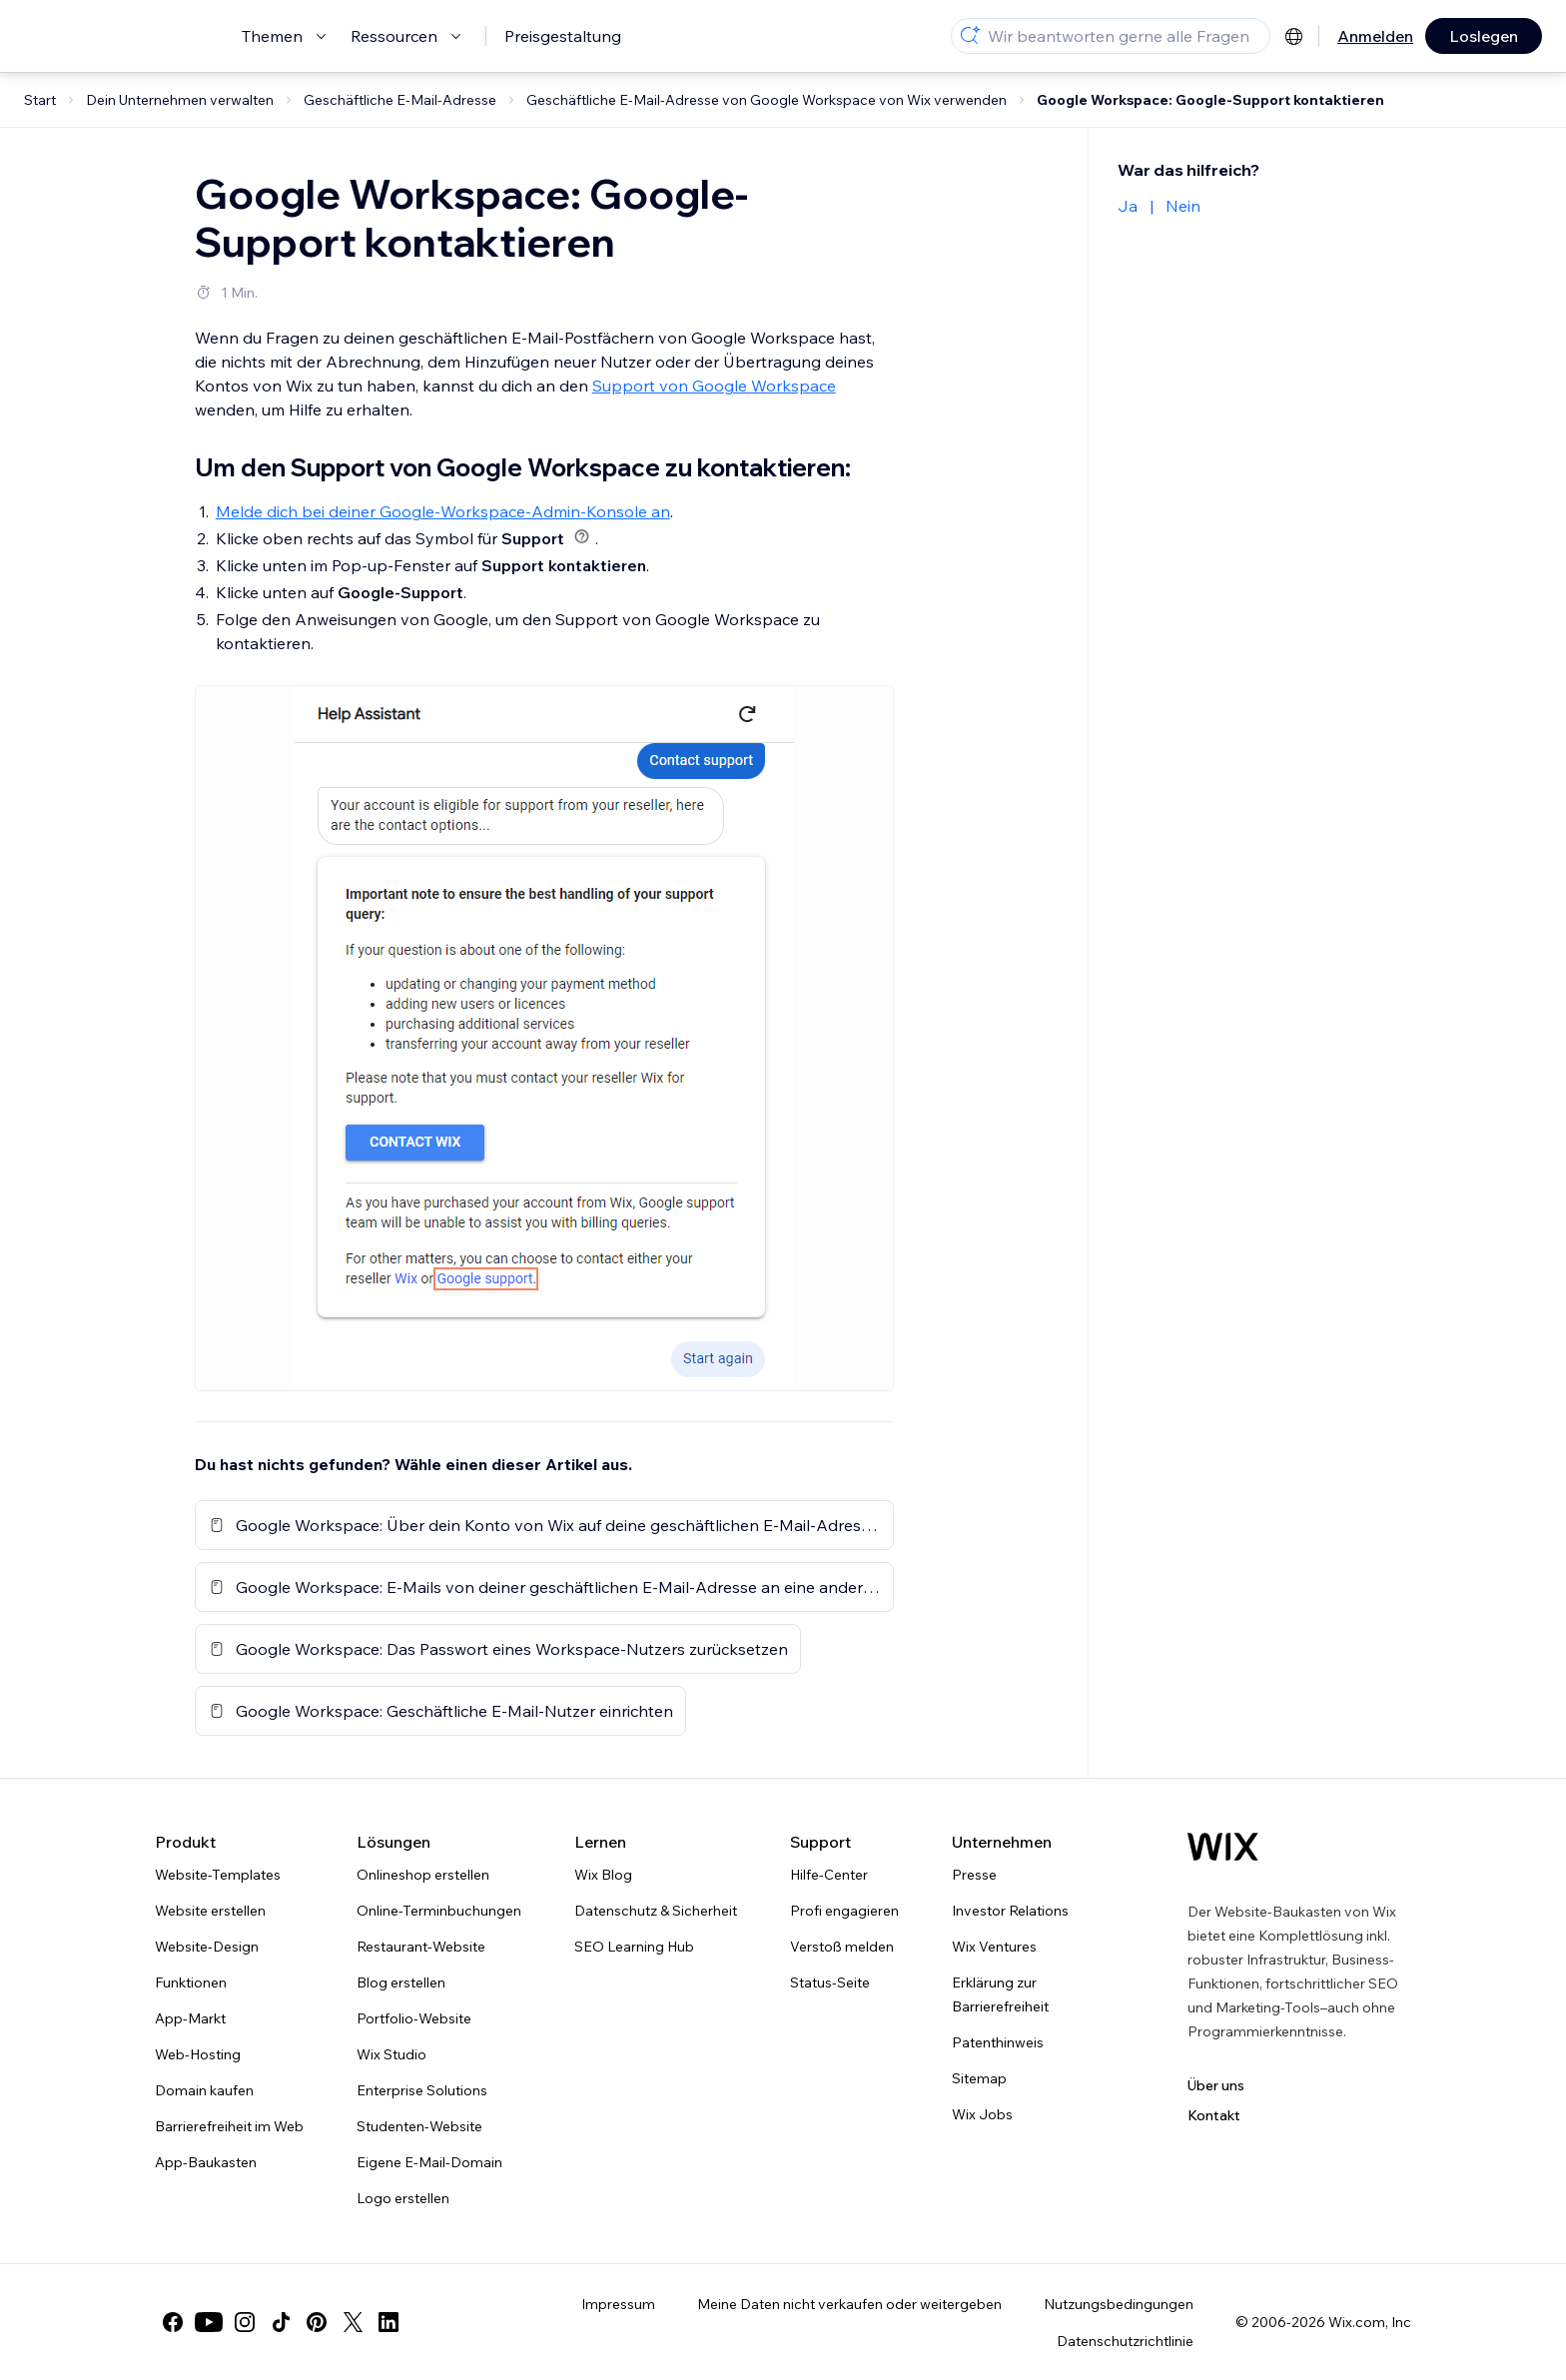  What do you see at coordinates (830, 1982) in the screenshot?
I see `Status-Seite` at bounding box center [830, 1982].